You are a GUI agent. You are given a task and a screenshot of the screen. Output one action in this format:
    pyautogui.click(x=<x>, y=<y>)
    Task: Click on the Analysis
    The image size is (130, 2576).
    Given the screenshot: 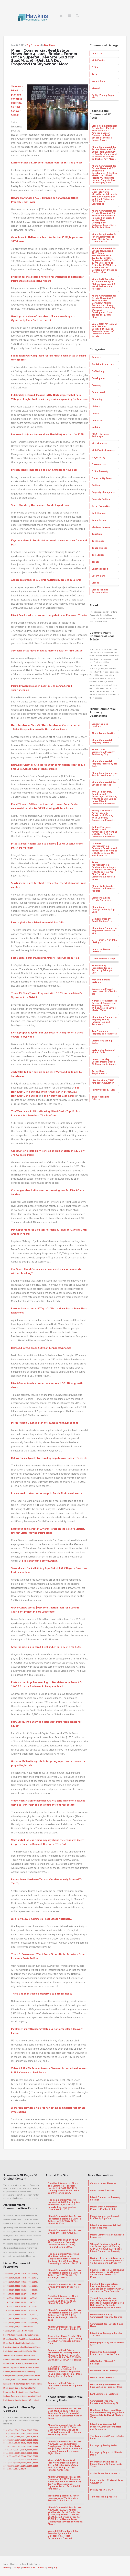 What is the action you would take?
    pyautogui.click(x=96, y=357)
    